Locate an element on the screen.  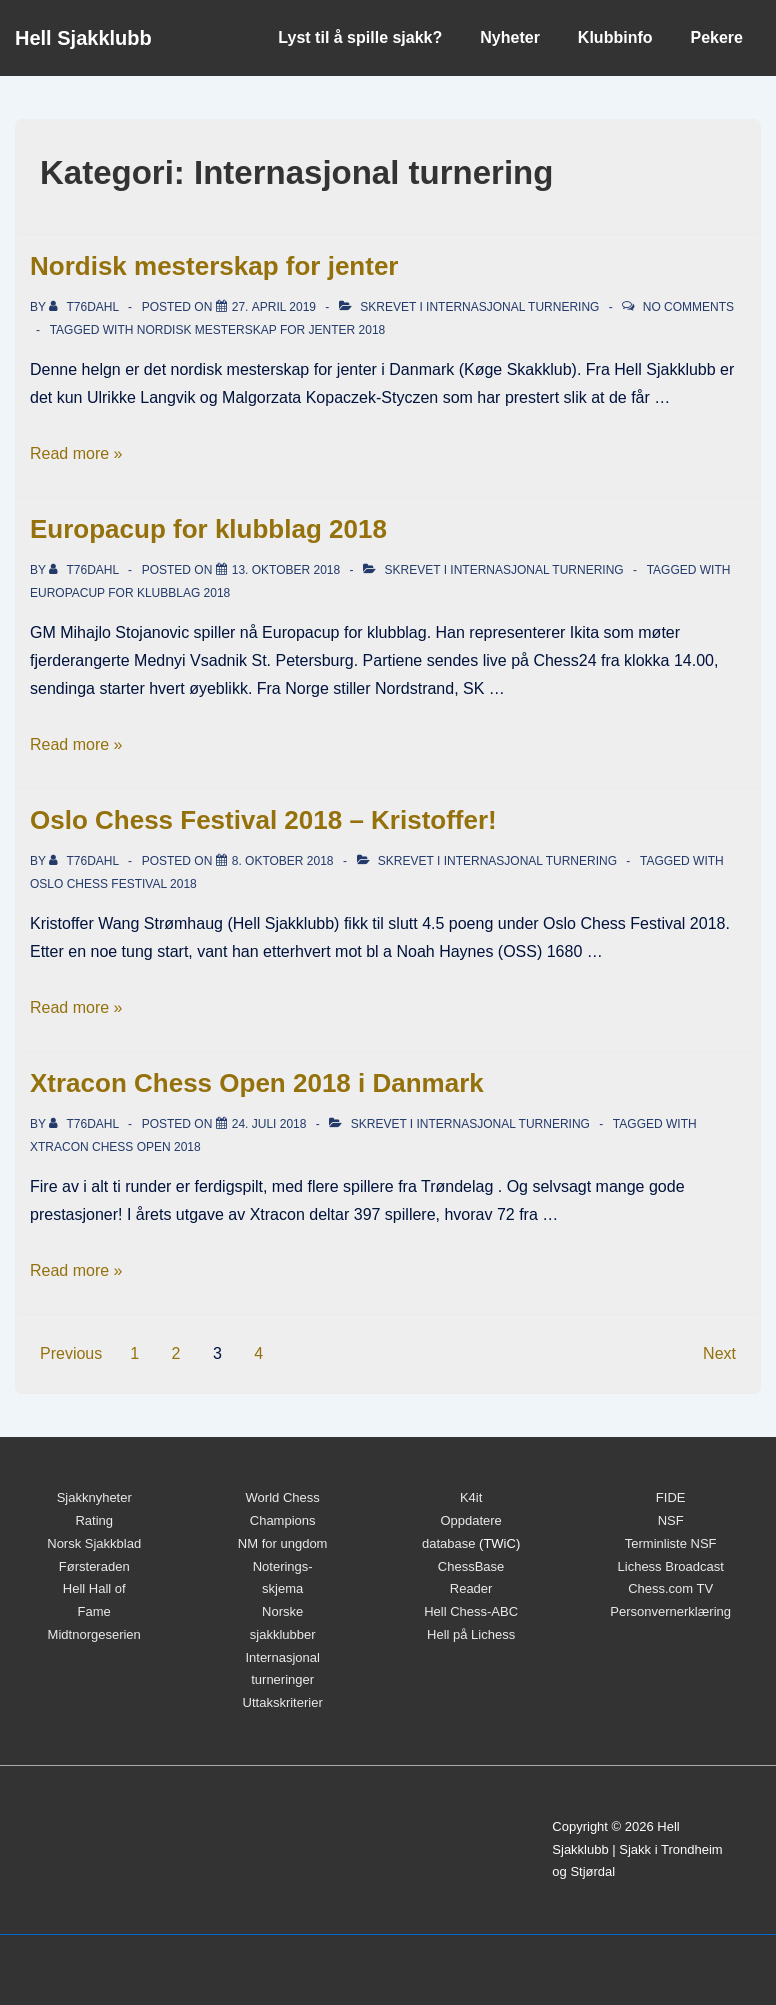
Førsteraden is located at coordinates (94, 1566).